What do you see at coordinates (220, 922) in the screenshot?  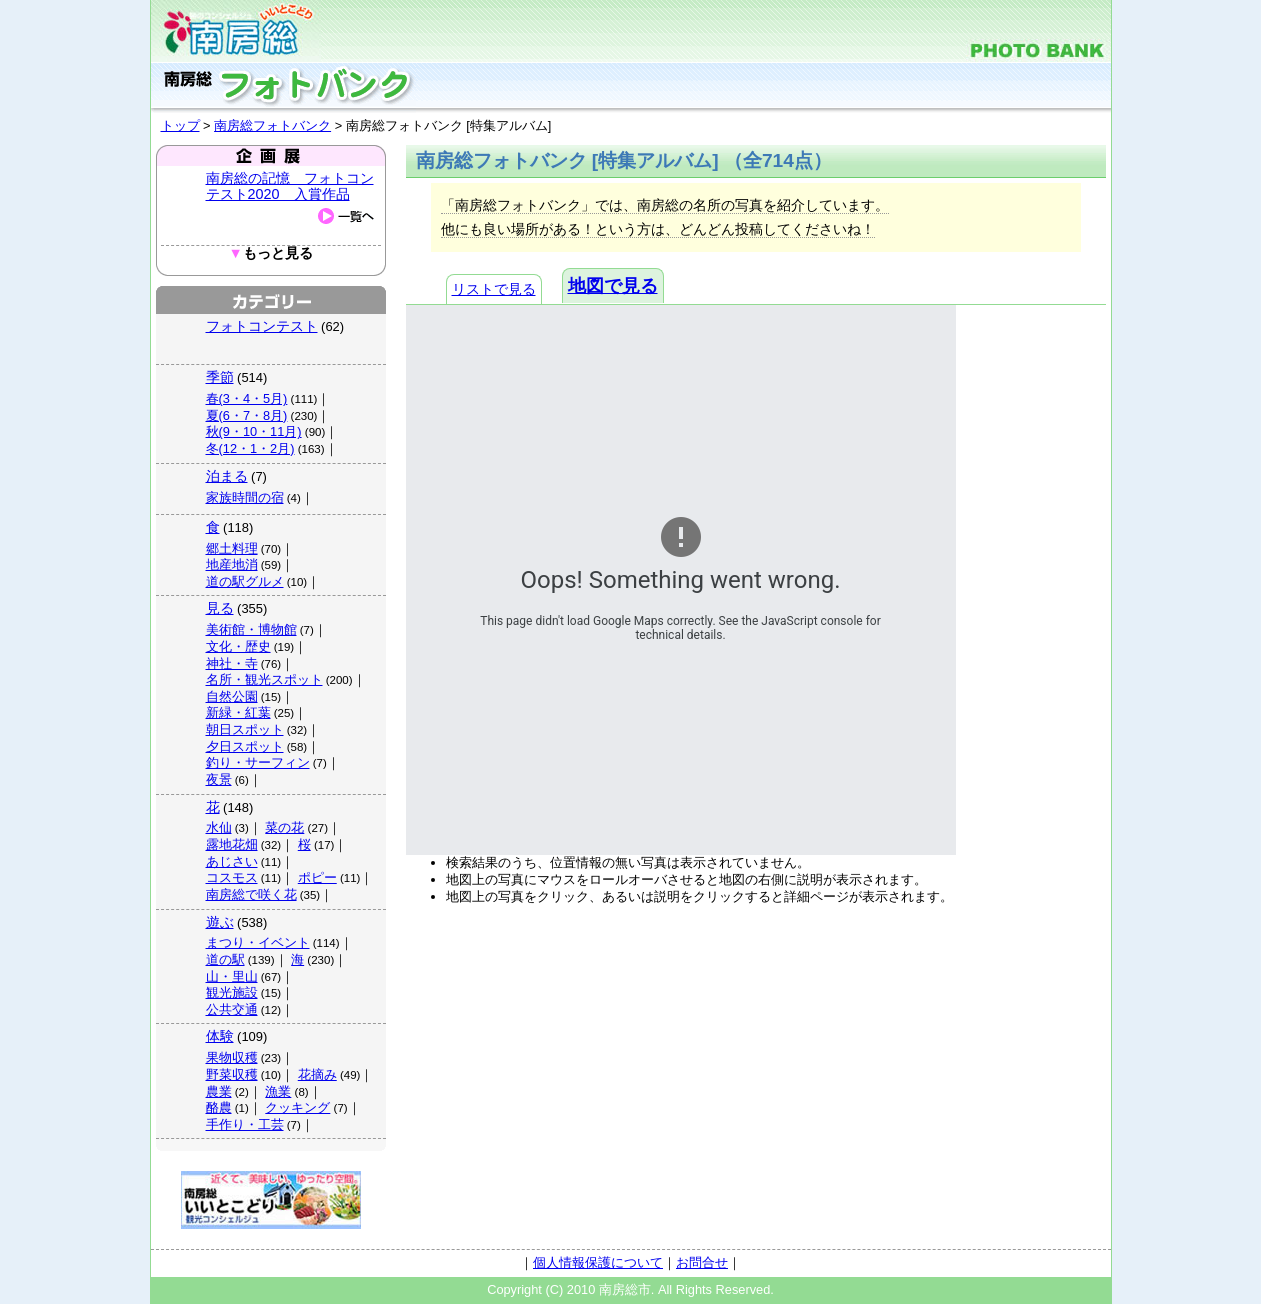 I see `遊ぶ` at bounding box center [220, 922].